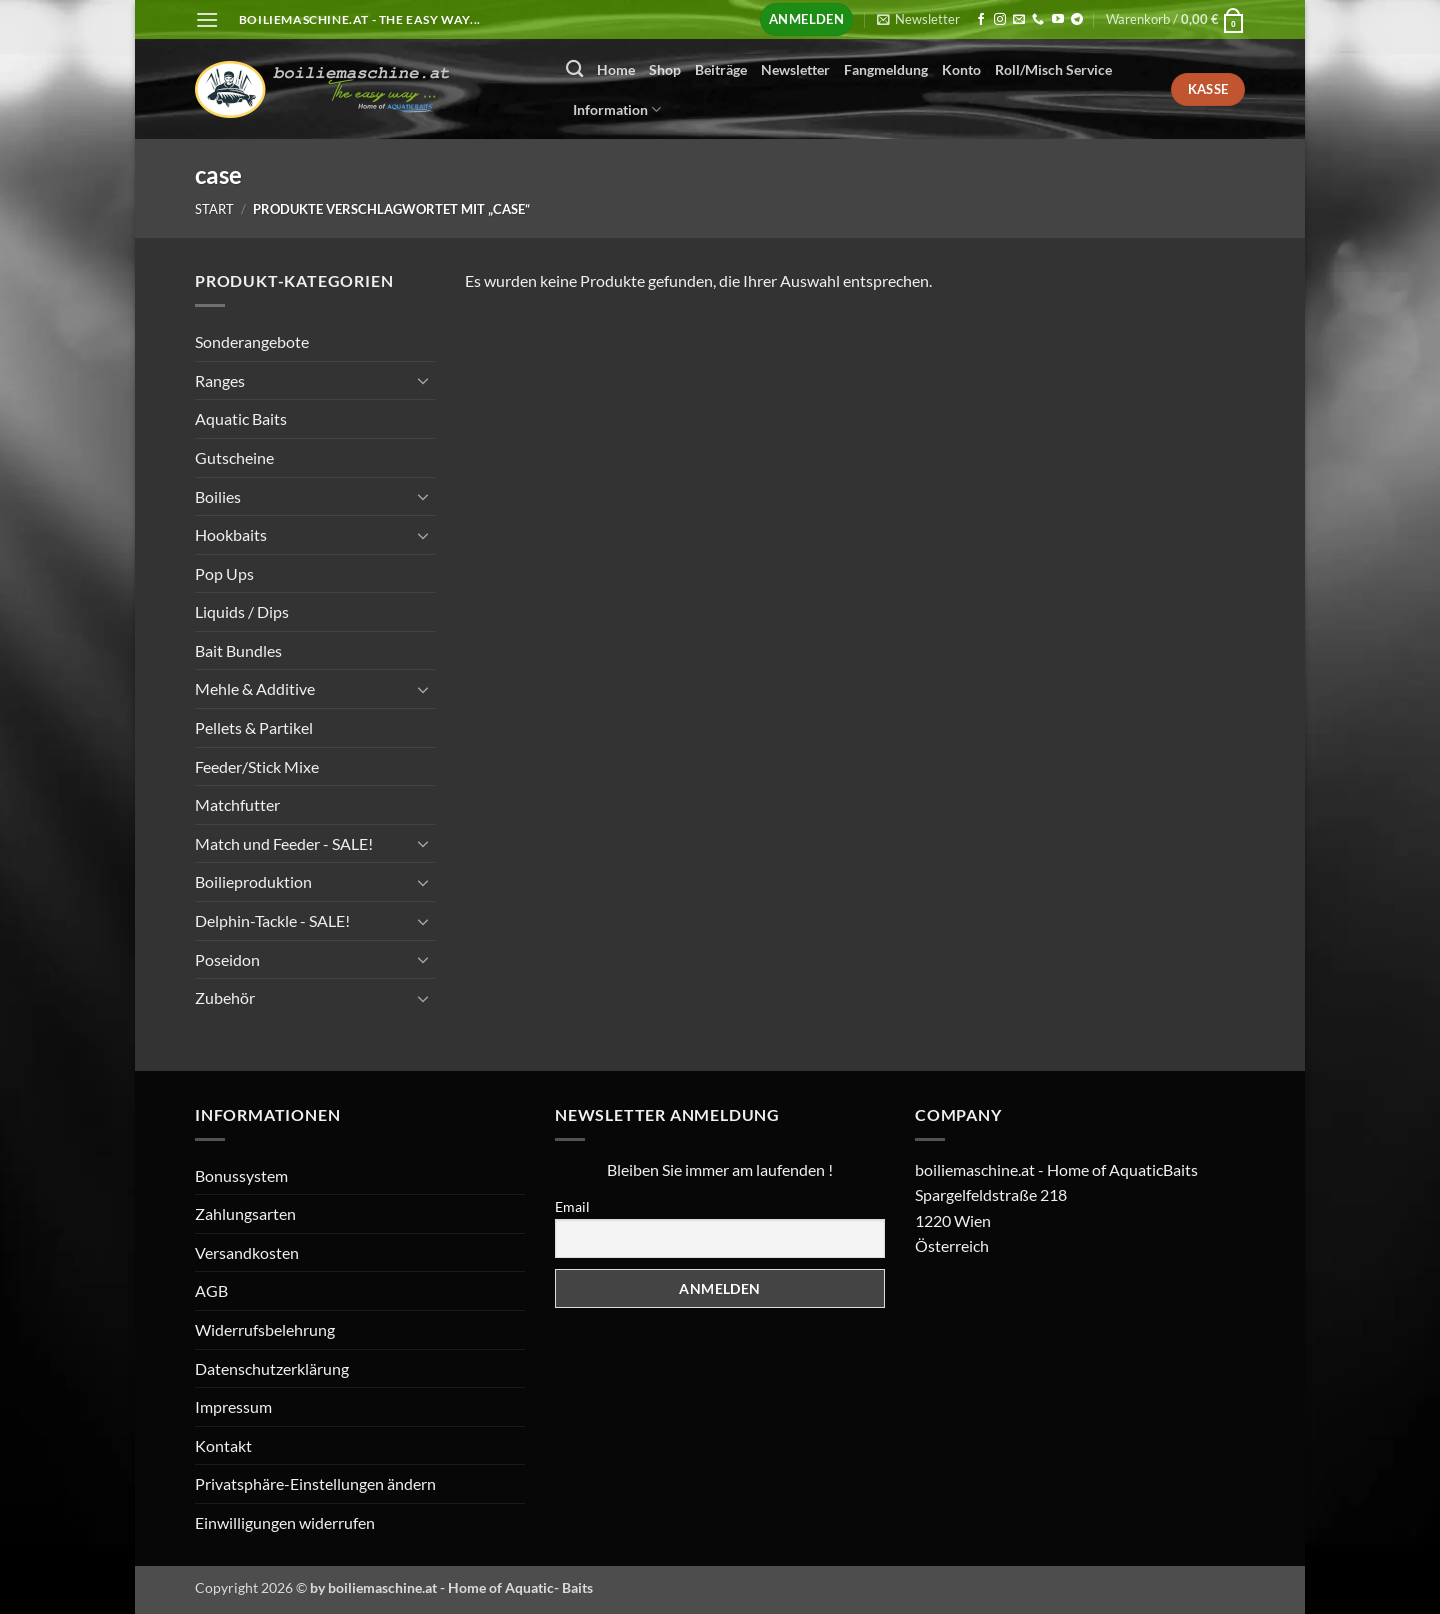 This screenshot has width=1440, height=1614. Describe the element at coordinates (207, 19) in the screenshot. I see `[button]` at that location.